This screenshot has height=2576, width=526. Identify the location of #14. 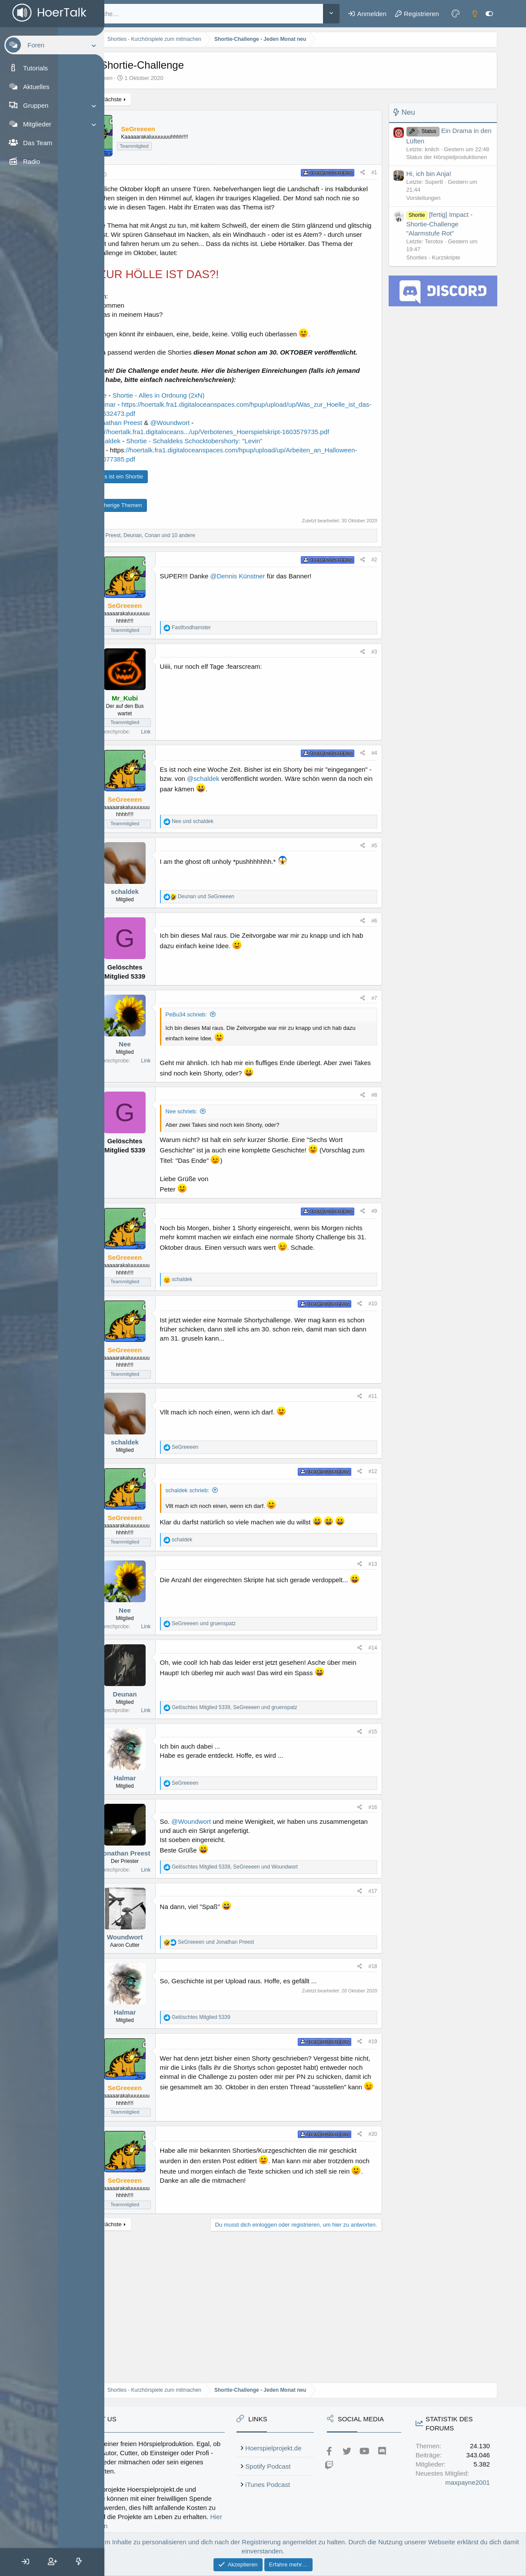
(376, 1727).